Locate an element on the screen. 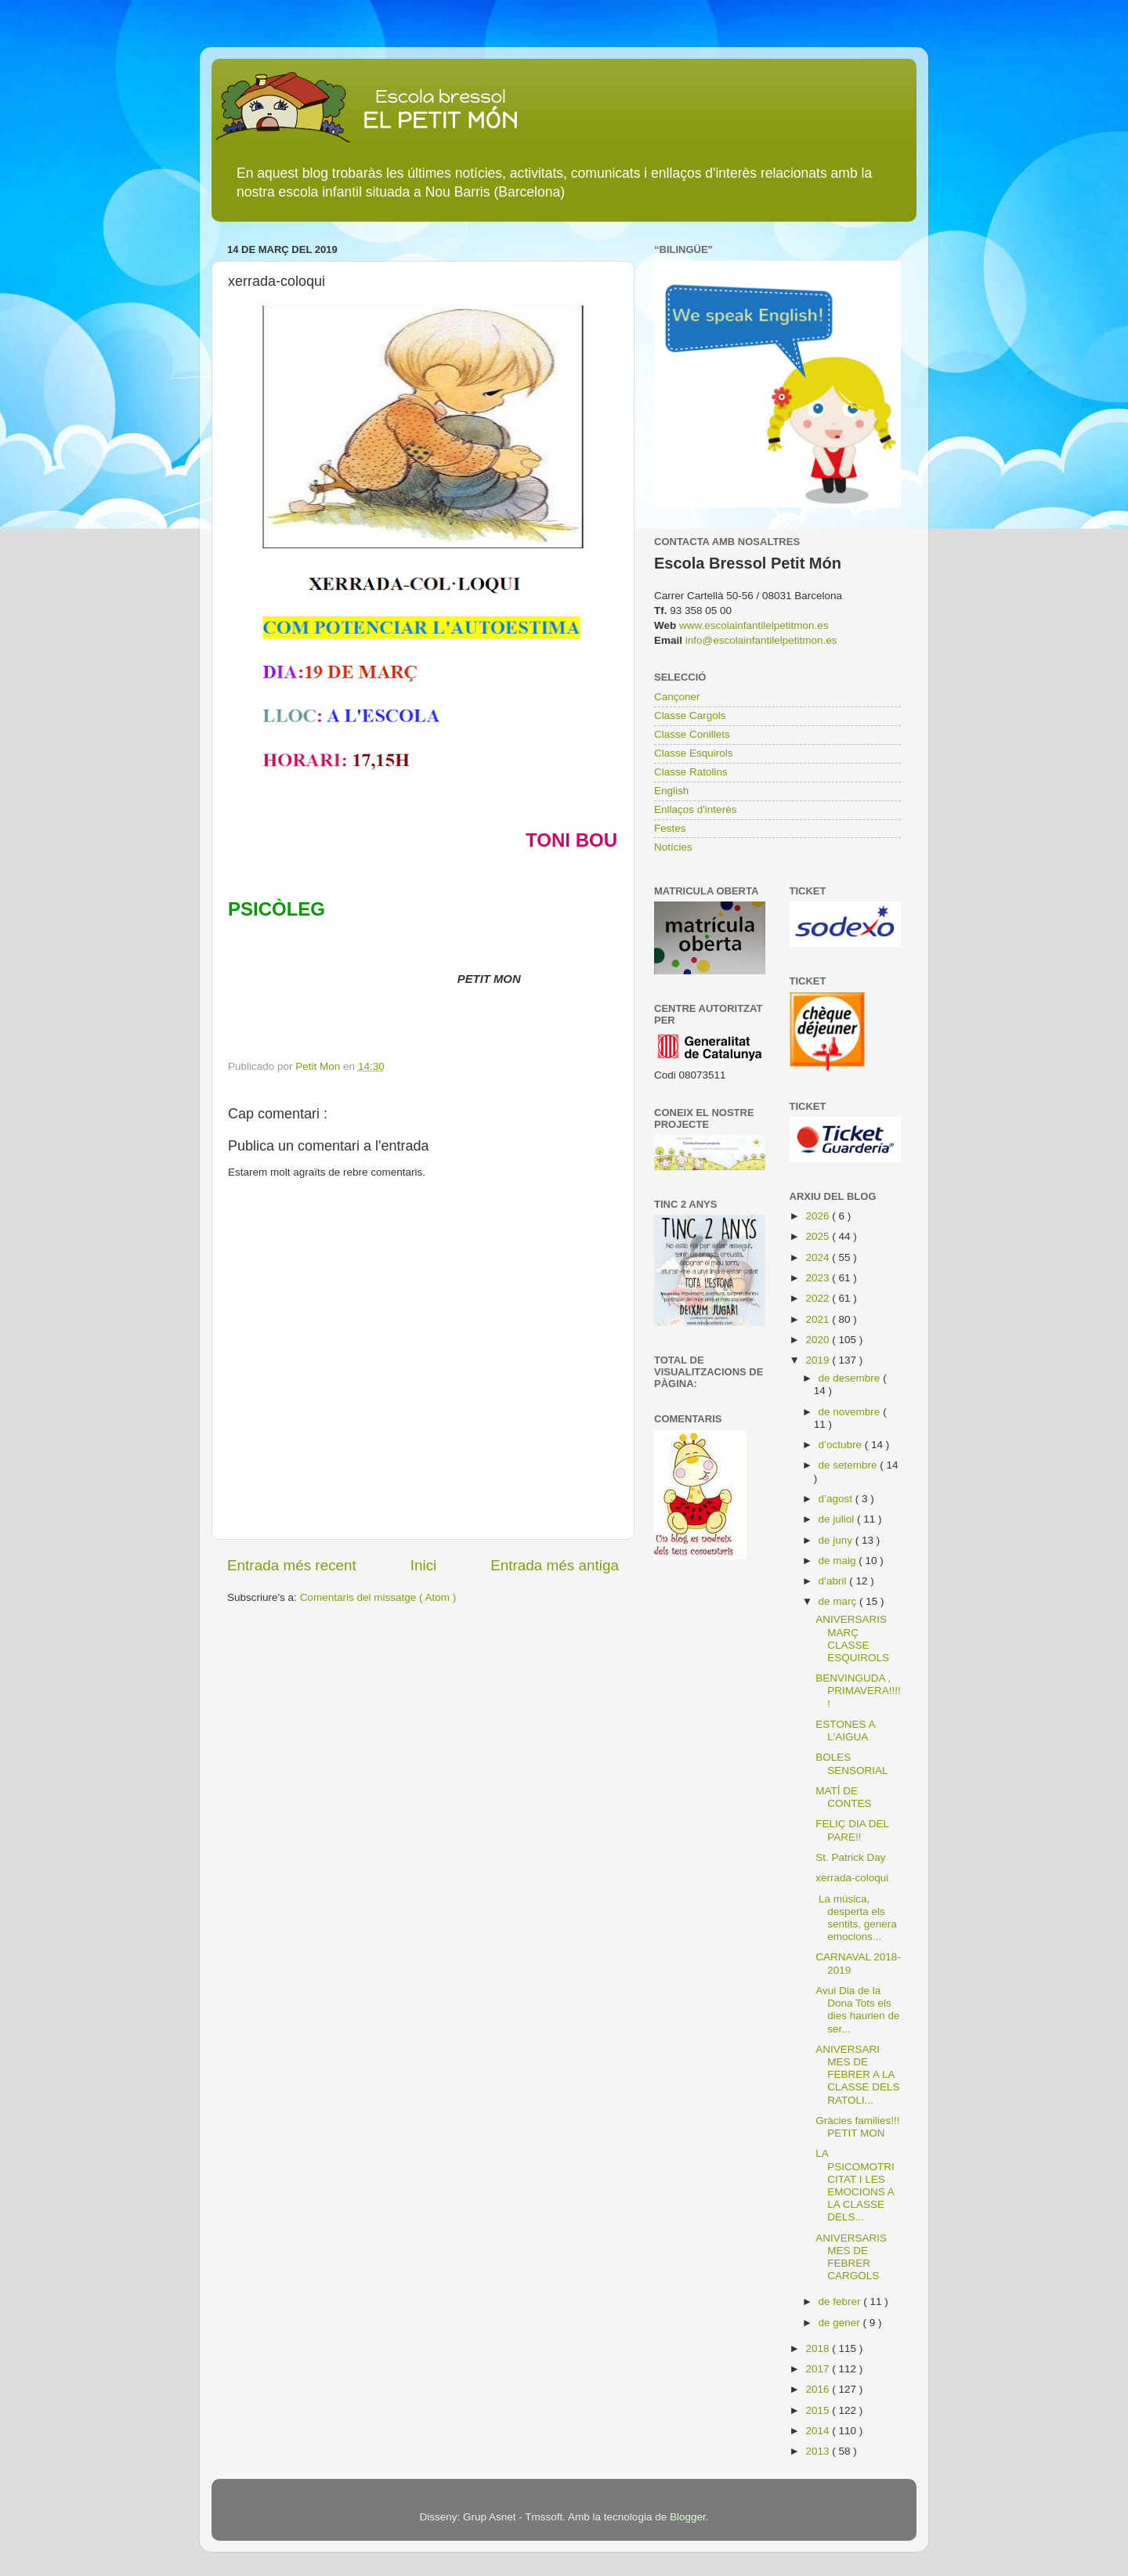 This screenshot has width=1128, height=2576. 2023 is located at coordinates (818, 1278).